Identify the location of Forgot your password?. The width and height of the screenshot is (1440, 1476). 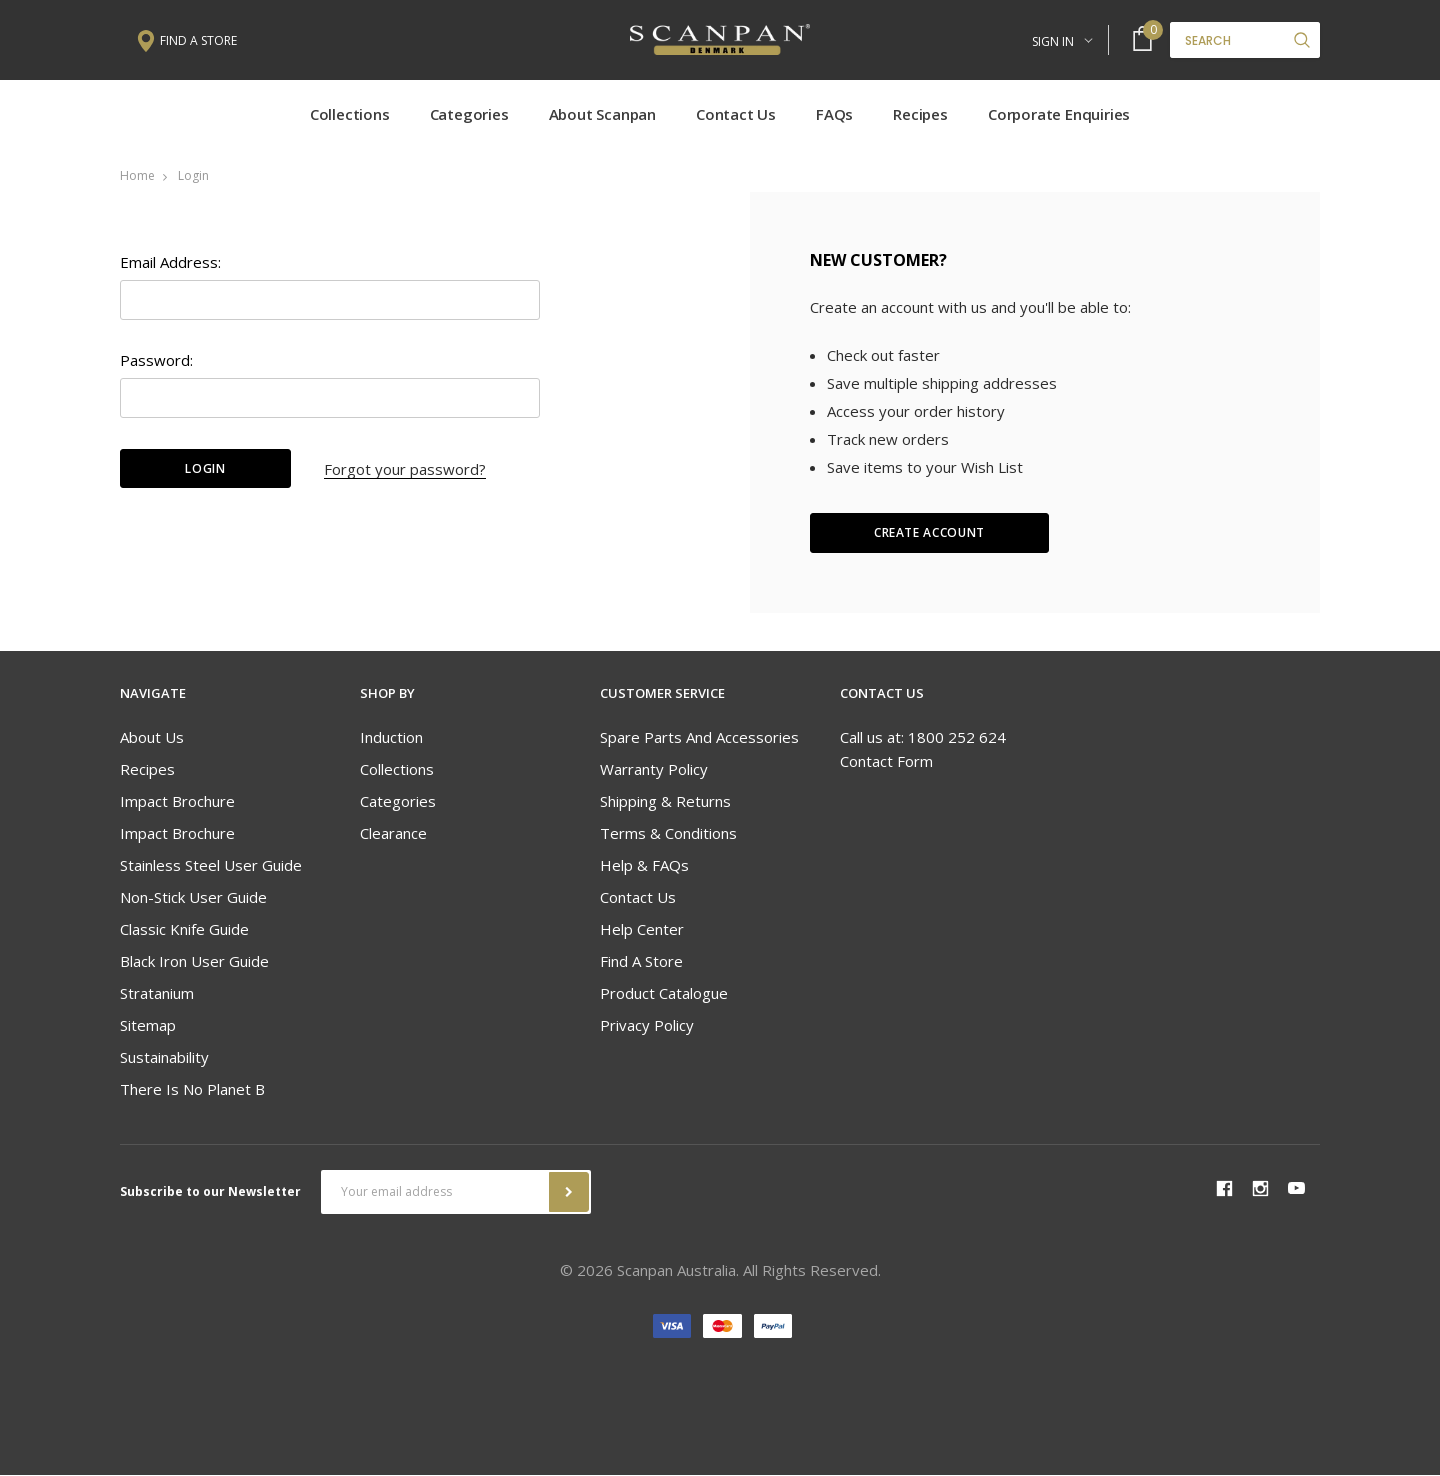
(405, 470).